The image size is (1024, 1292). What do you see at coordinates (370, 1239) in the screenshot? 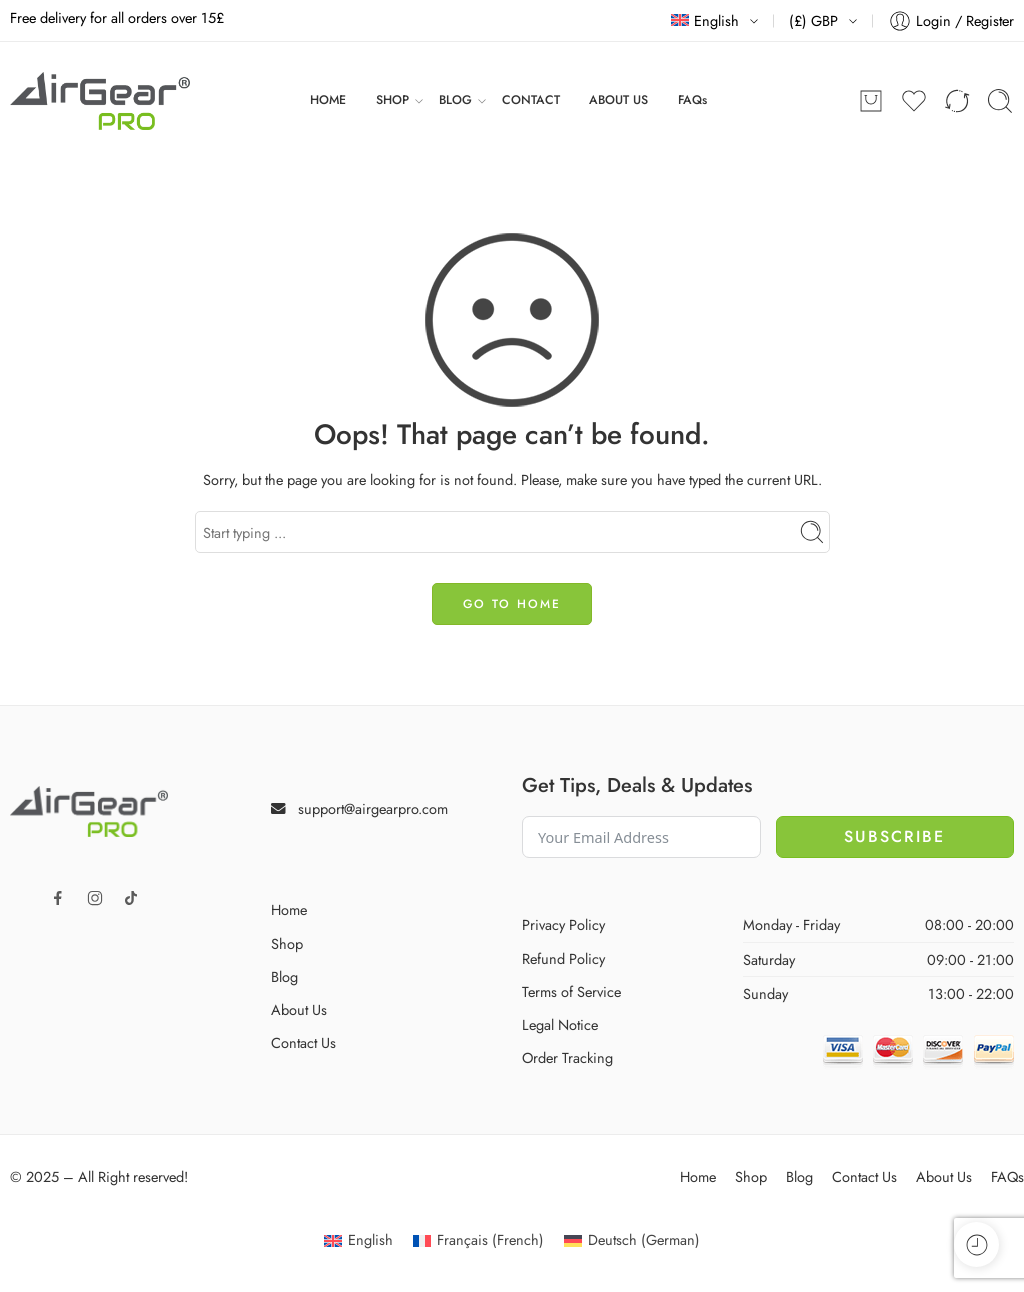
I see `English [menuitem]` at bounding box center [370, 1239].